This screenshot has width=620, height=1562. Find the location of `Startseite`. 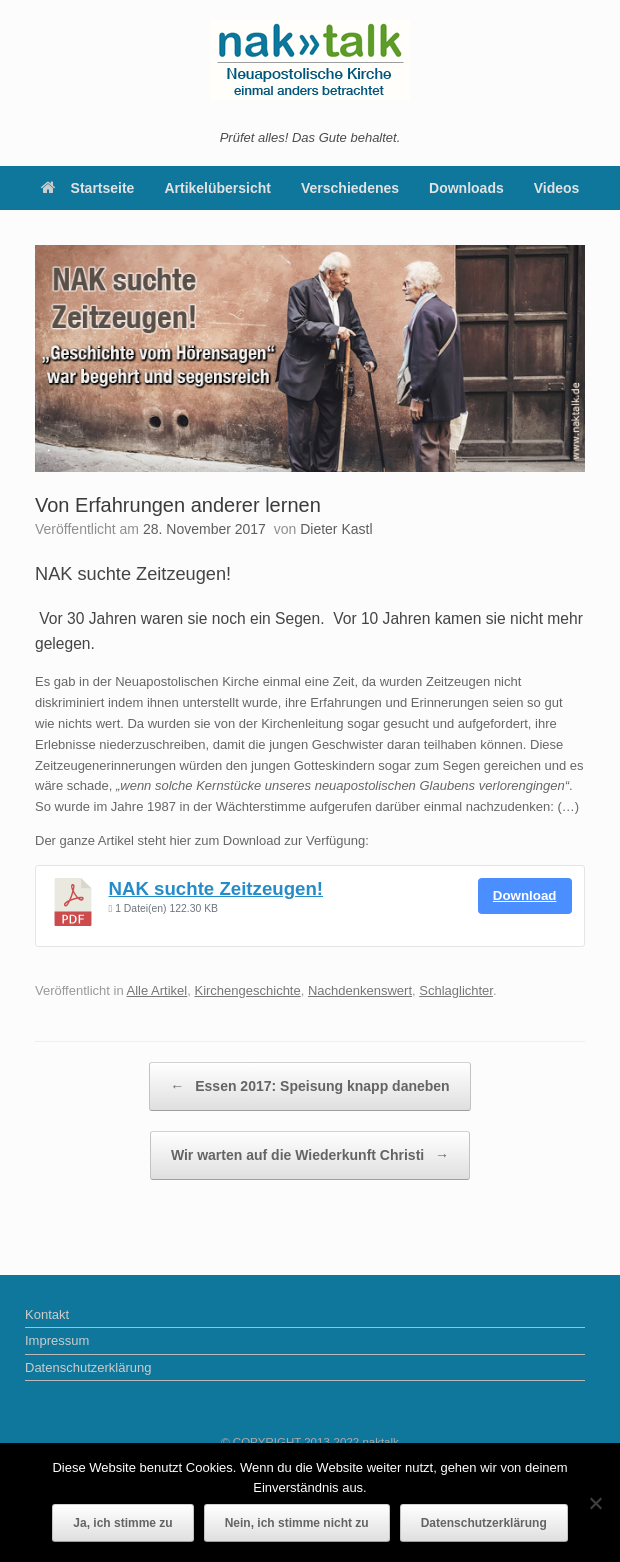

Startseite is located at coordinates (88, 188).